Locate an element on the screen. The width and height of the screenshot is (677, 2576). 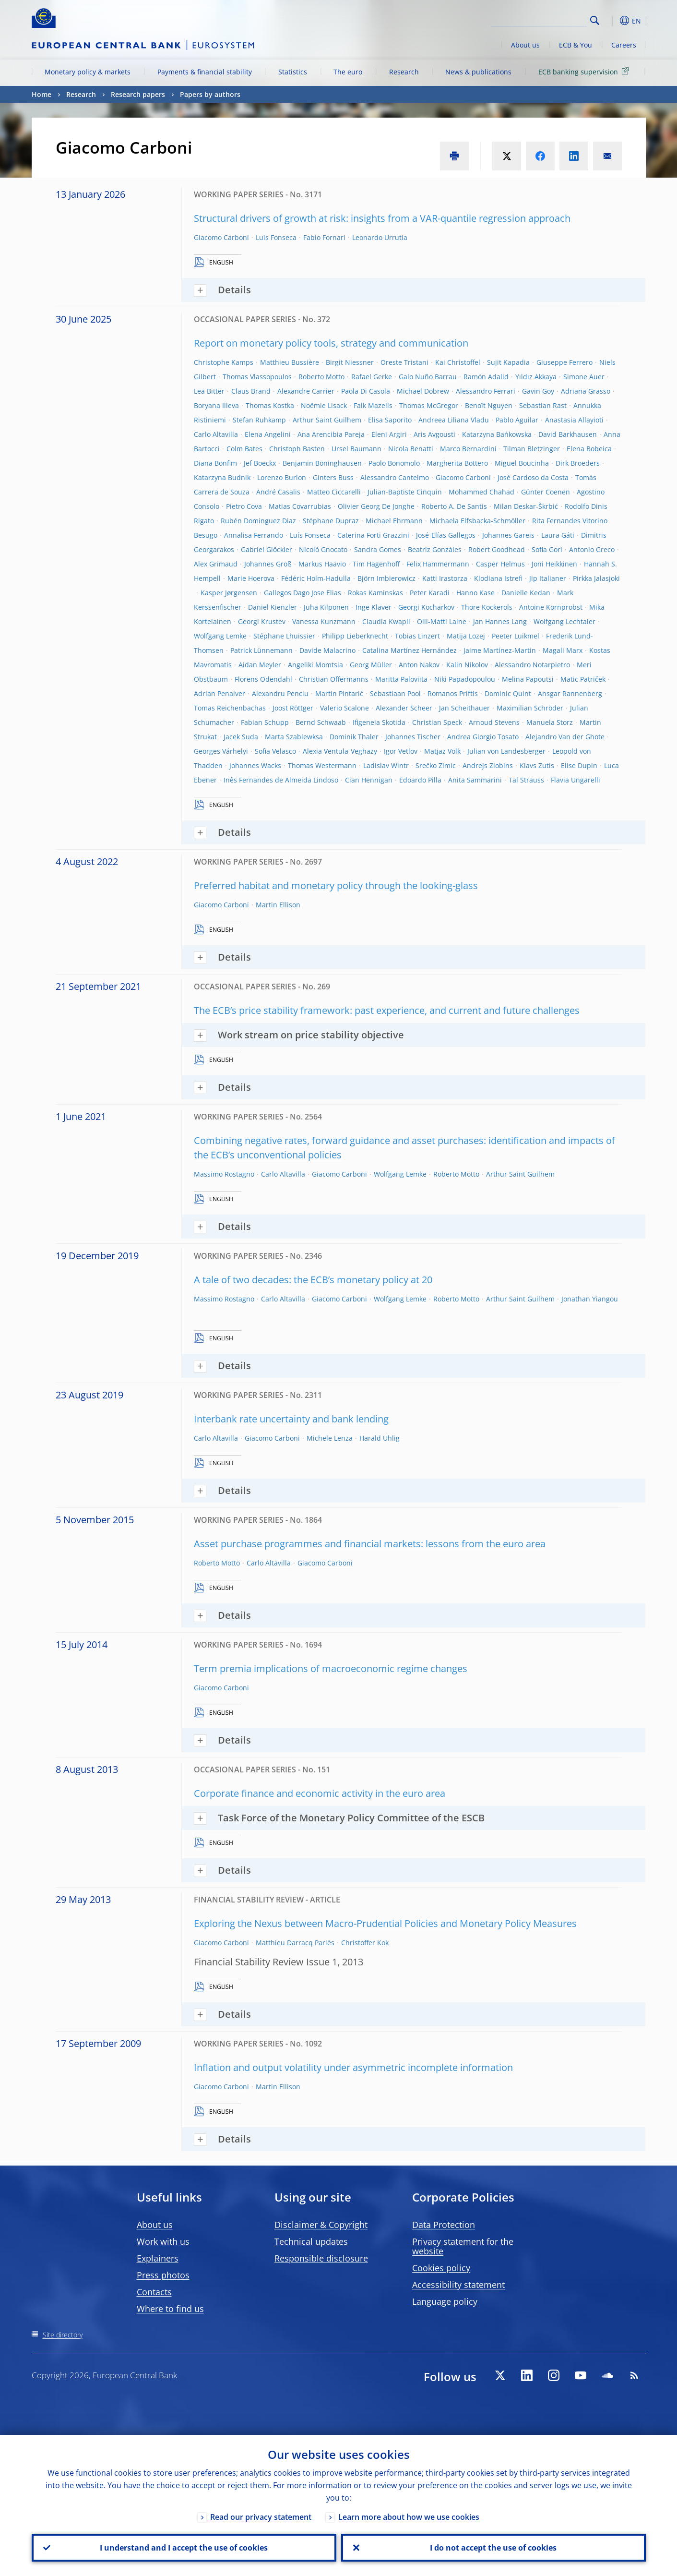
Felix Hammermann is located at coordinates (437, 563).